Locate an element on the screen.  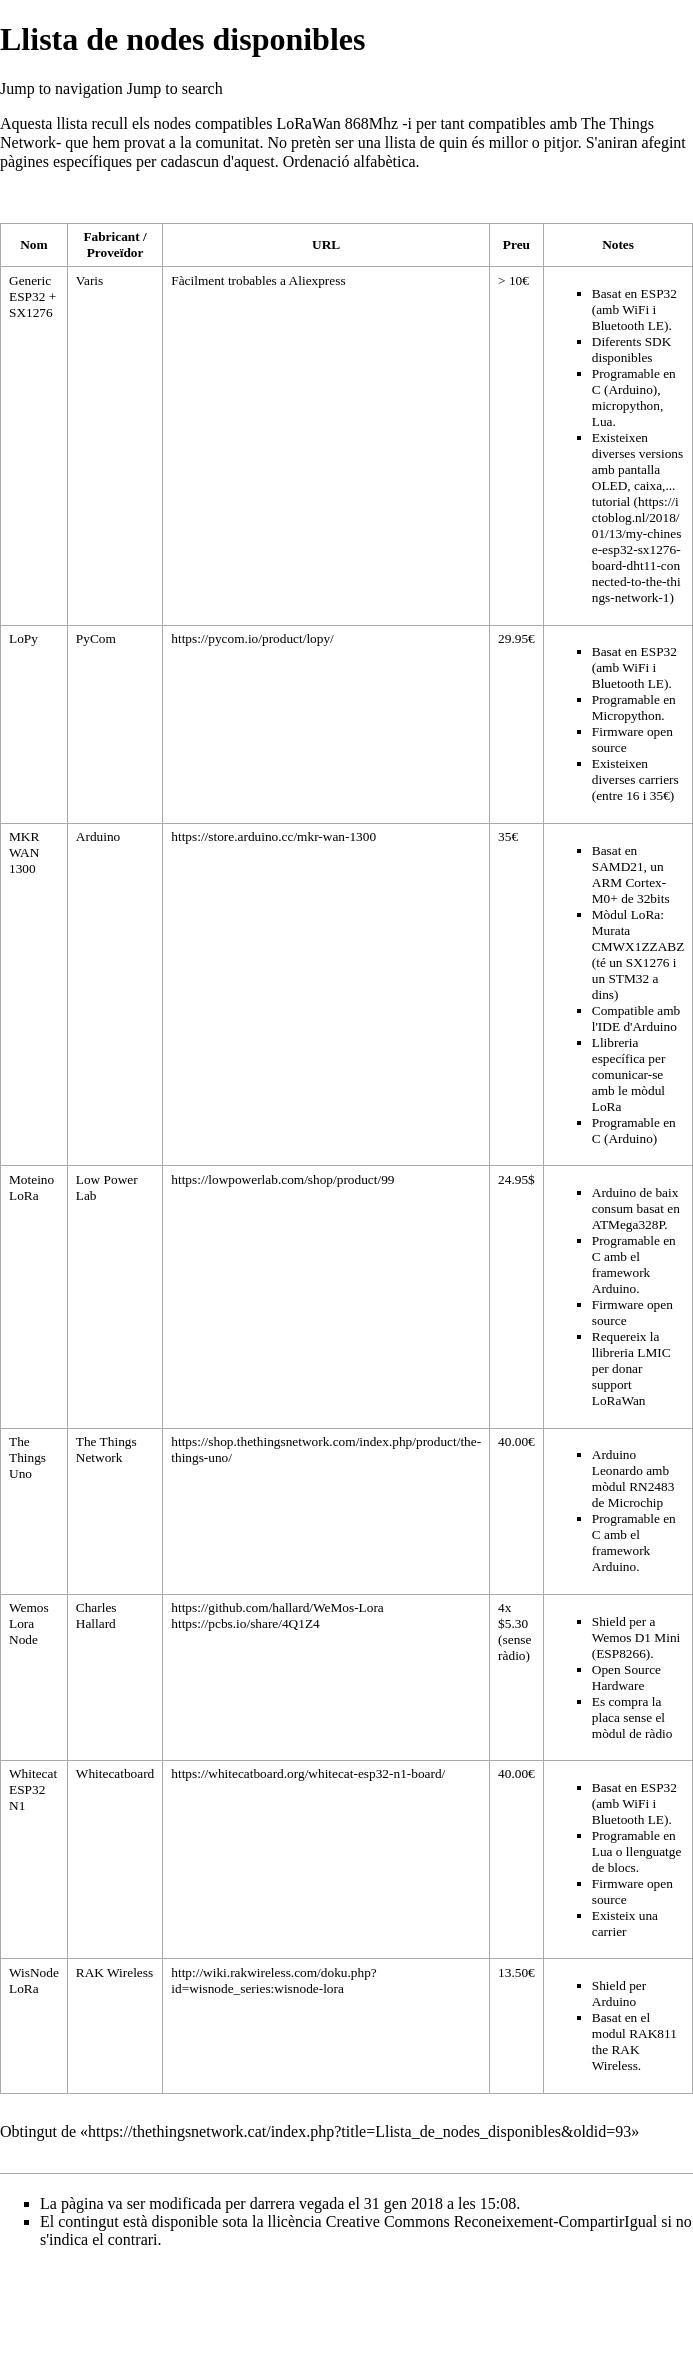
LoPy is located at coordinates (23, 638).